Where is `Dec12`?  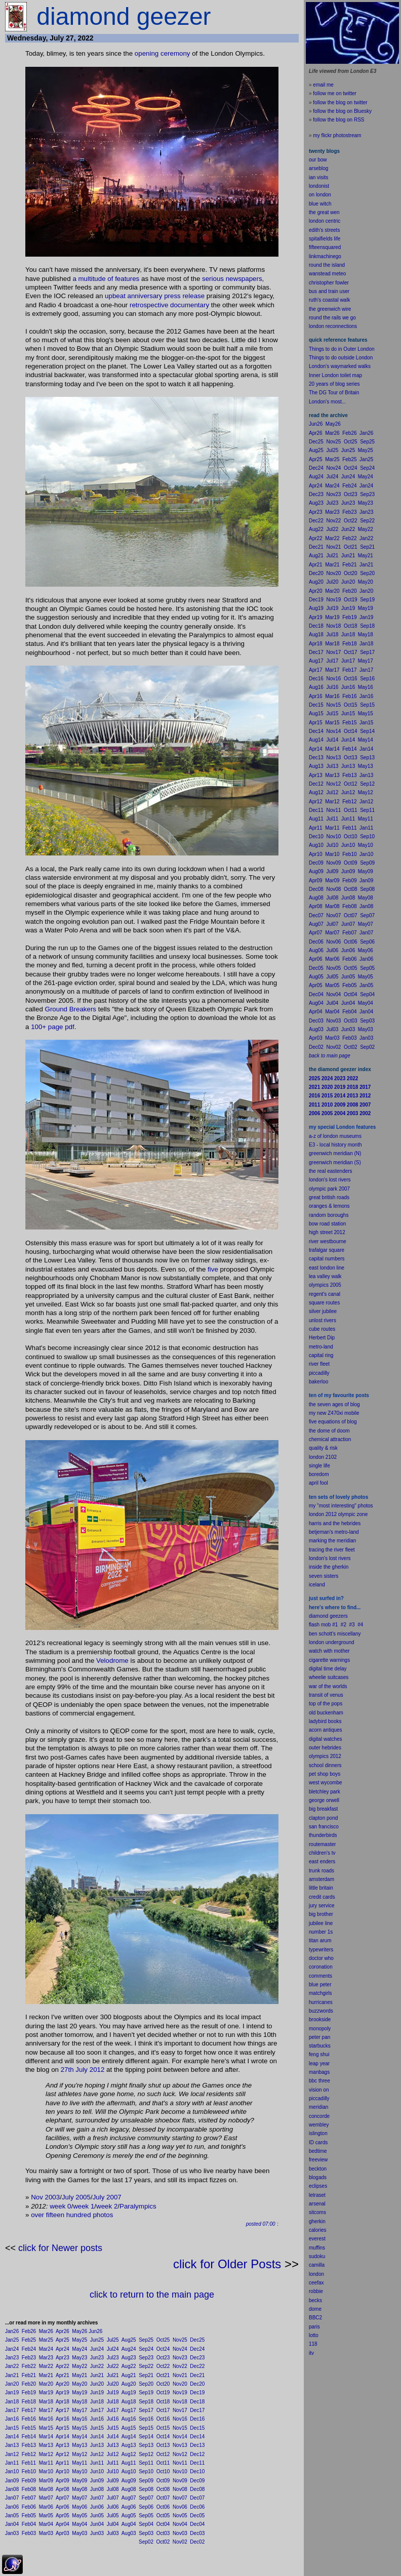
Dec12 is located at coordinates (197, 2454).